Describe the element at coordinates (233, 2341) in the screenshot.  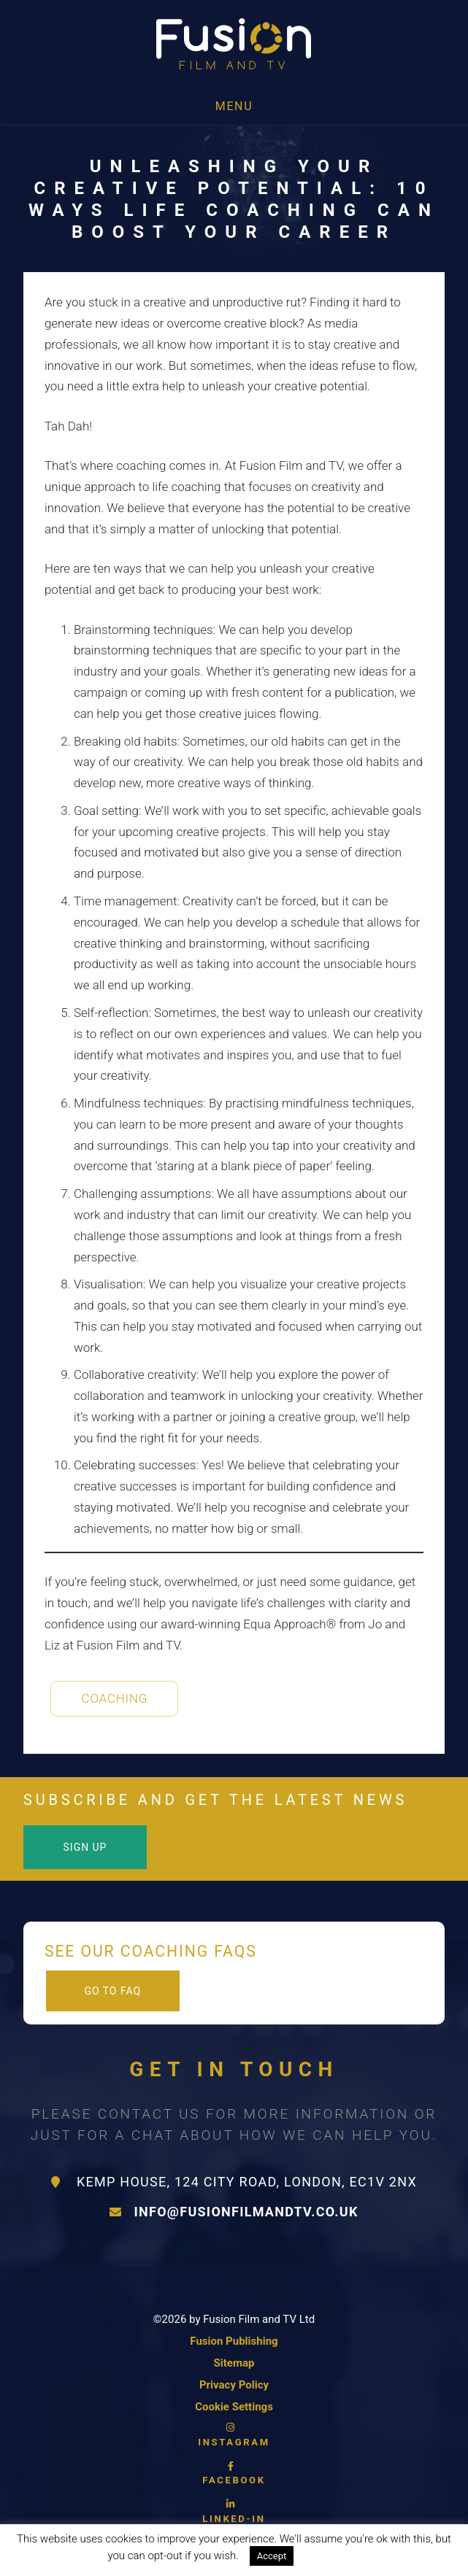
I see `Fusion Publishing` at that location.